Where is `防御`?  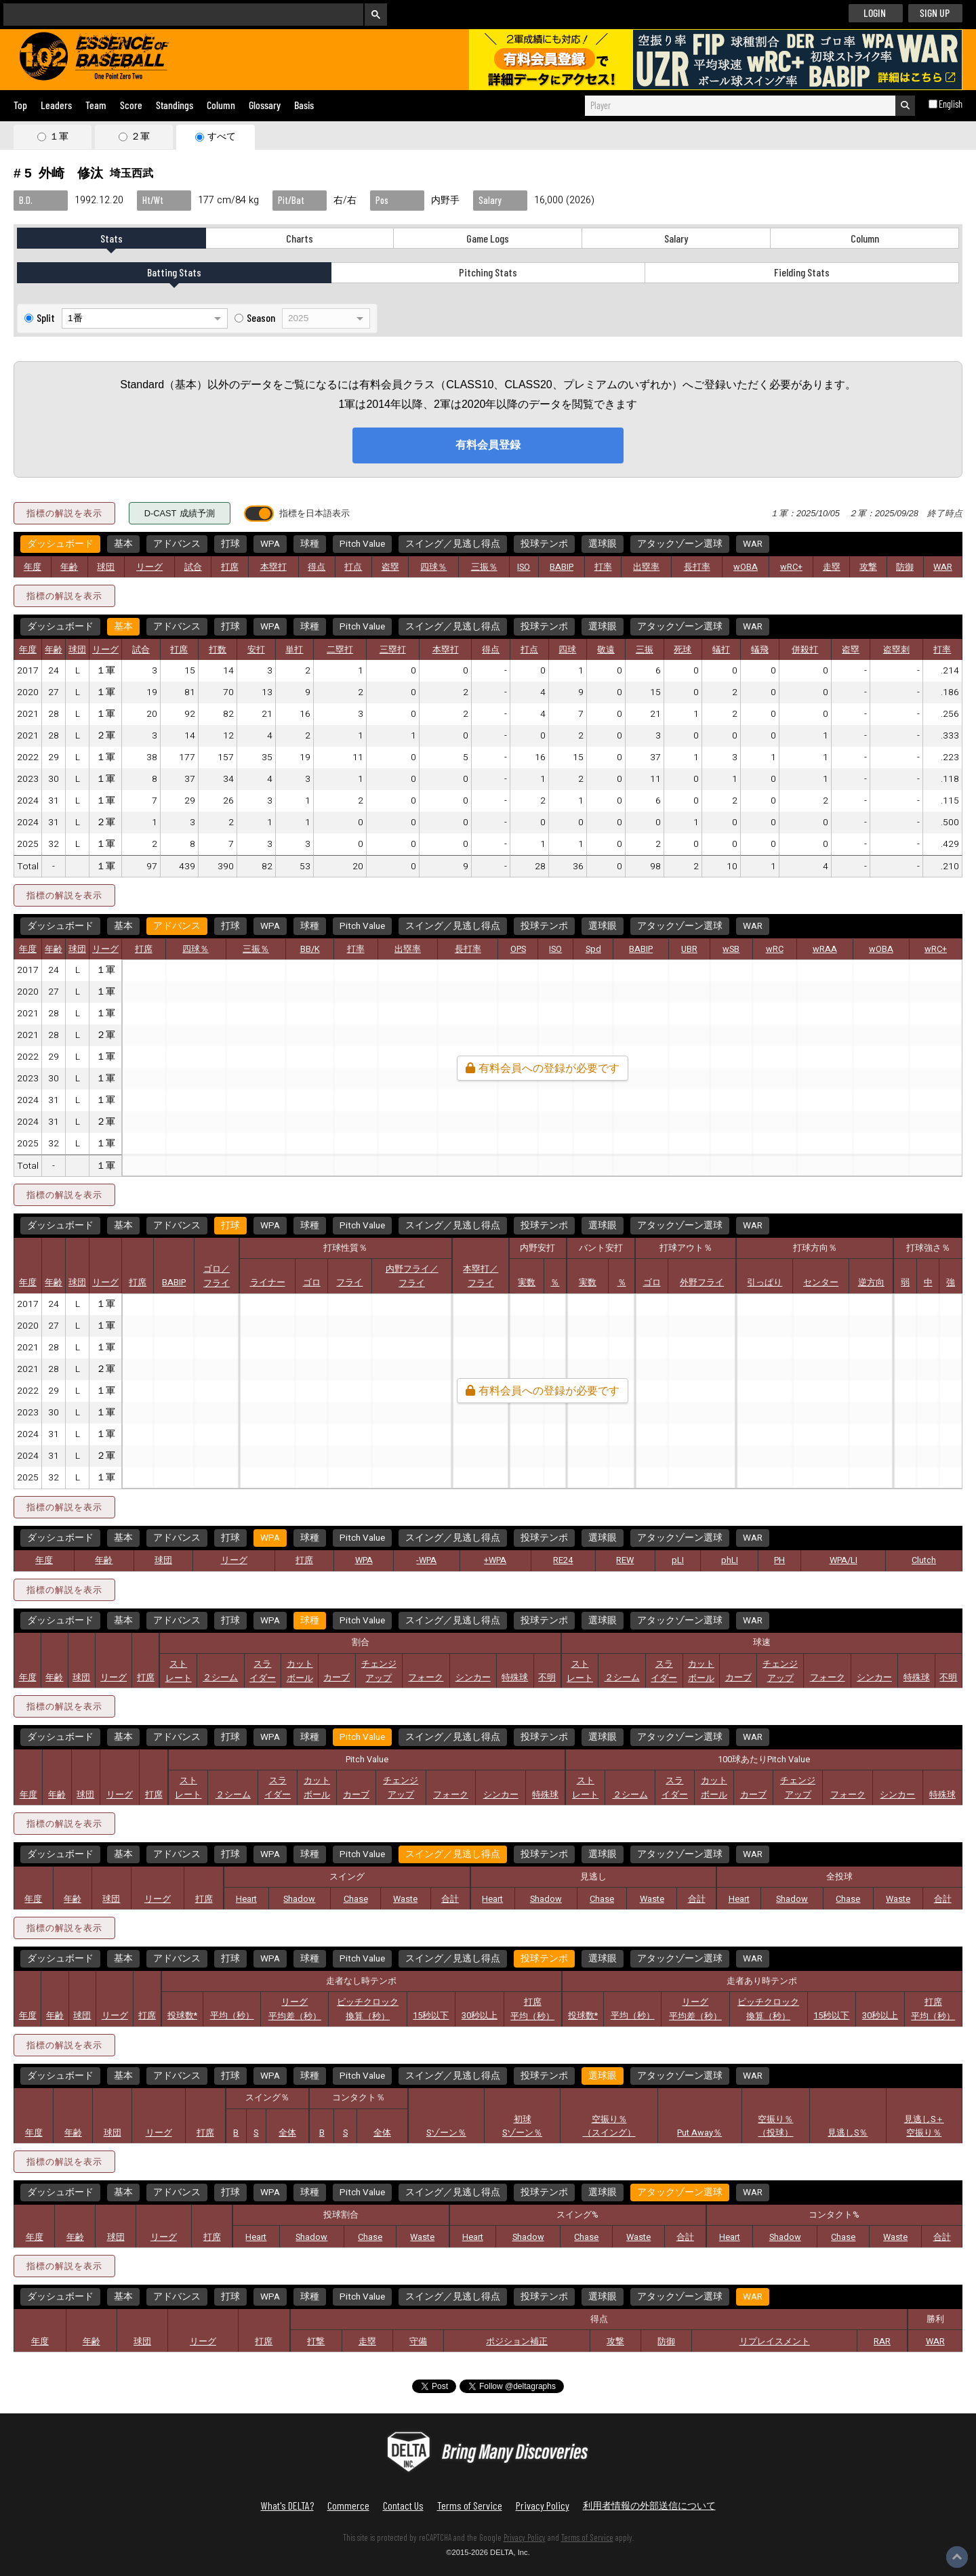
防御 is located at coordinates (905, 567).